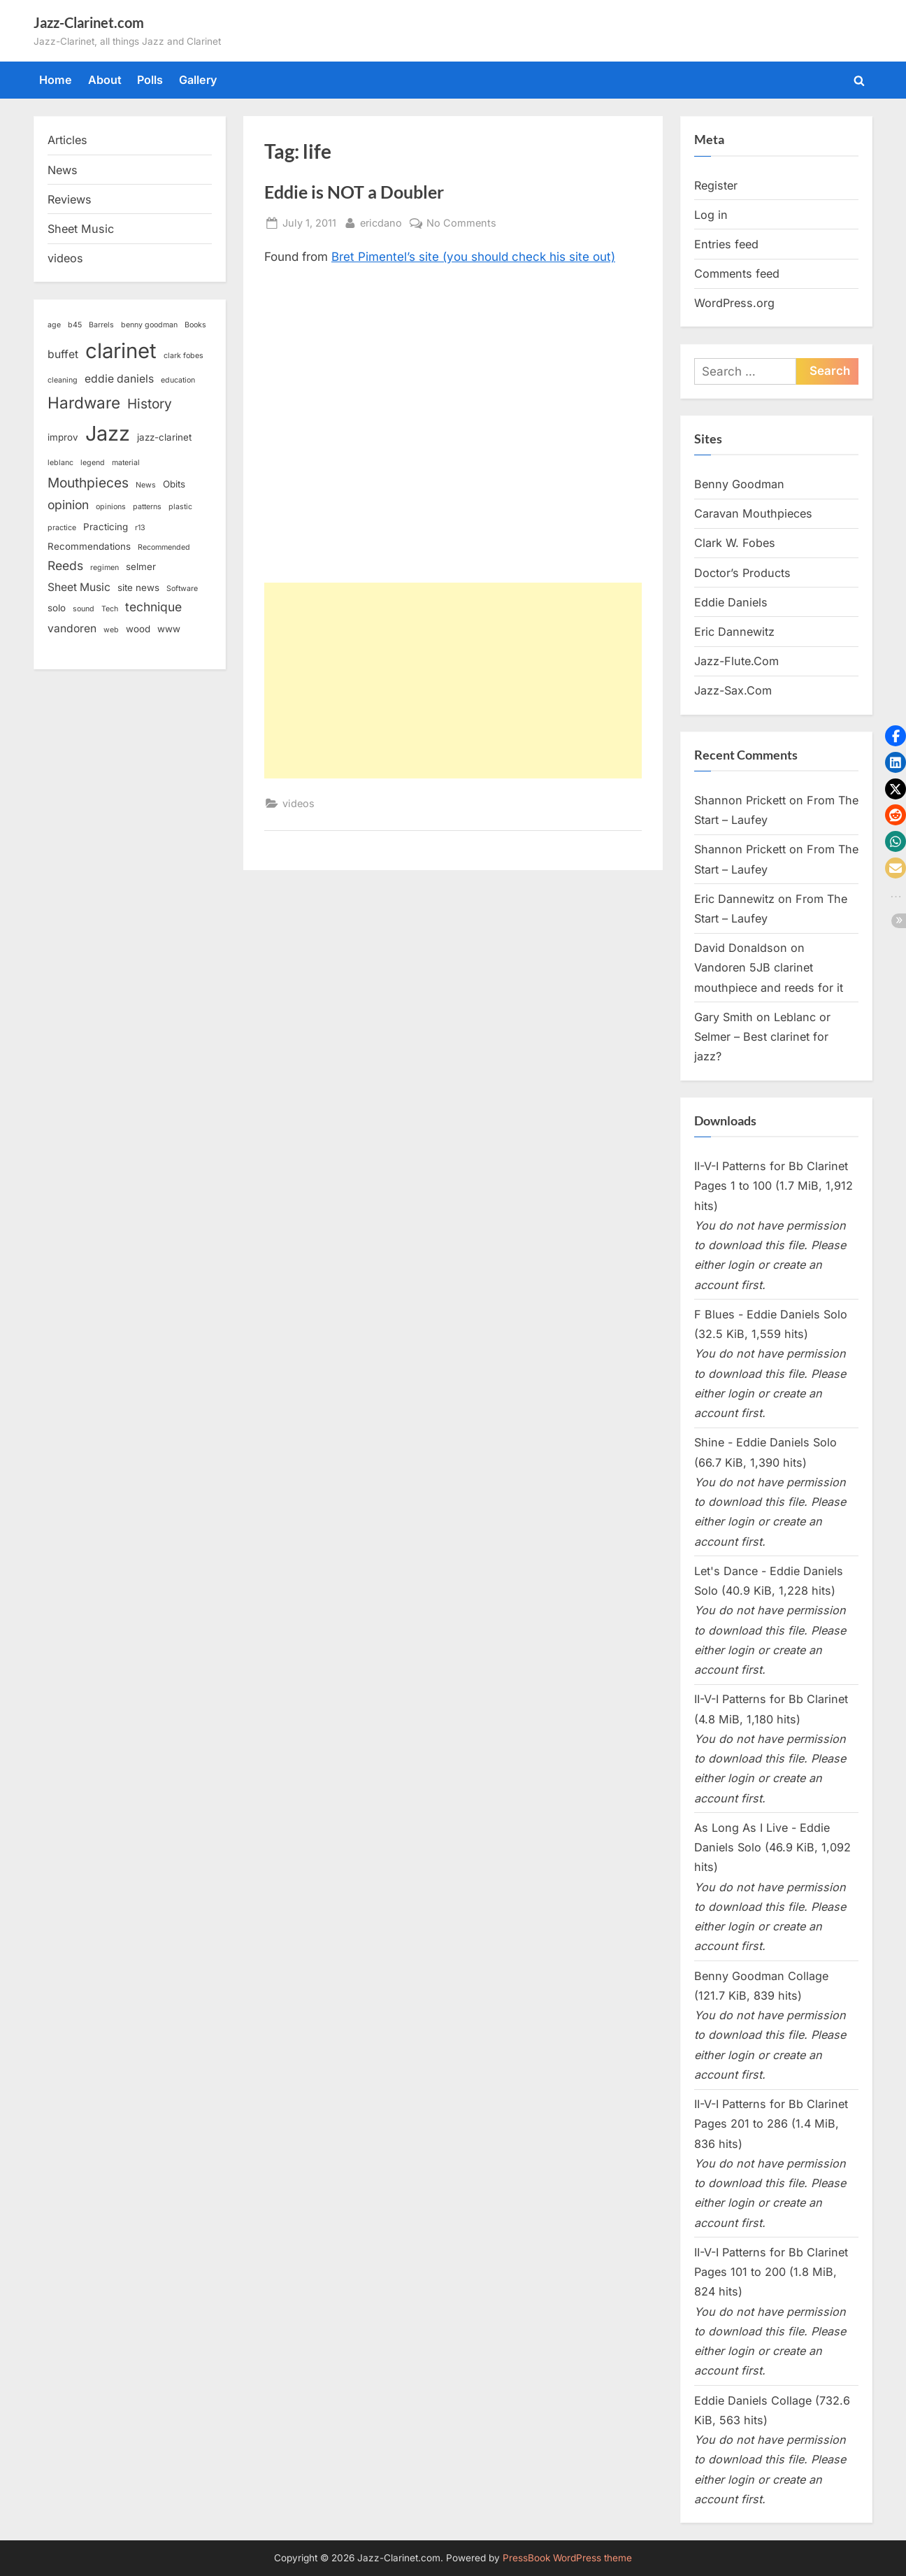 Image resolution: width=906 pixels, height=2576 pixels. Describe the element at coordinates (381, 221) in the screenshot. I see `ericdano` at that location.